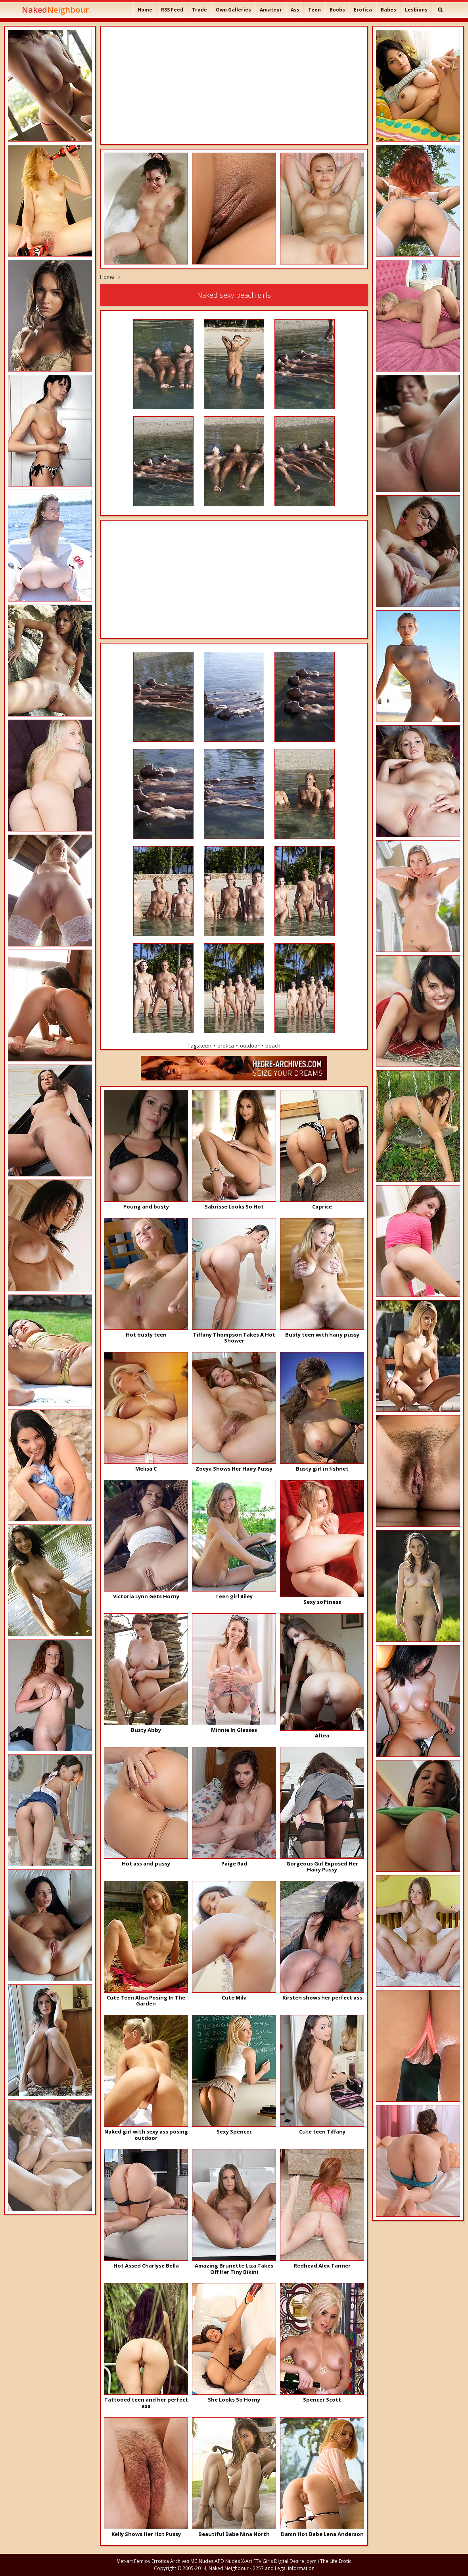 The image size is (468, 2576). What do you see at coordinates (172, 9) in the screenshot?
I see `RSS Feed` at bounding box center [172, 9].